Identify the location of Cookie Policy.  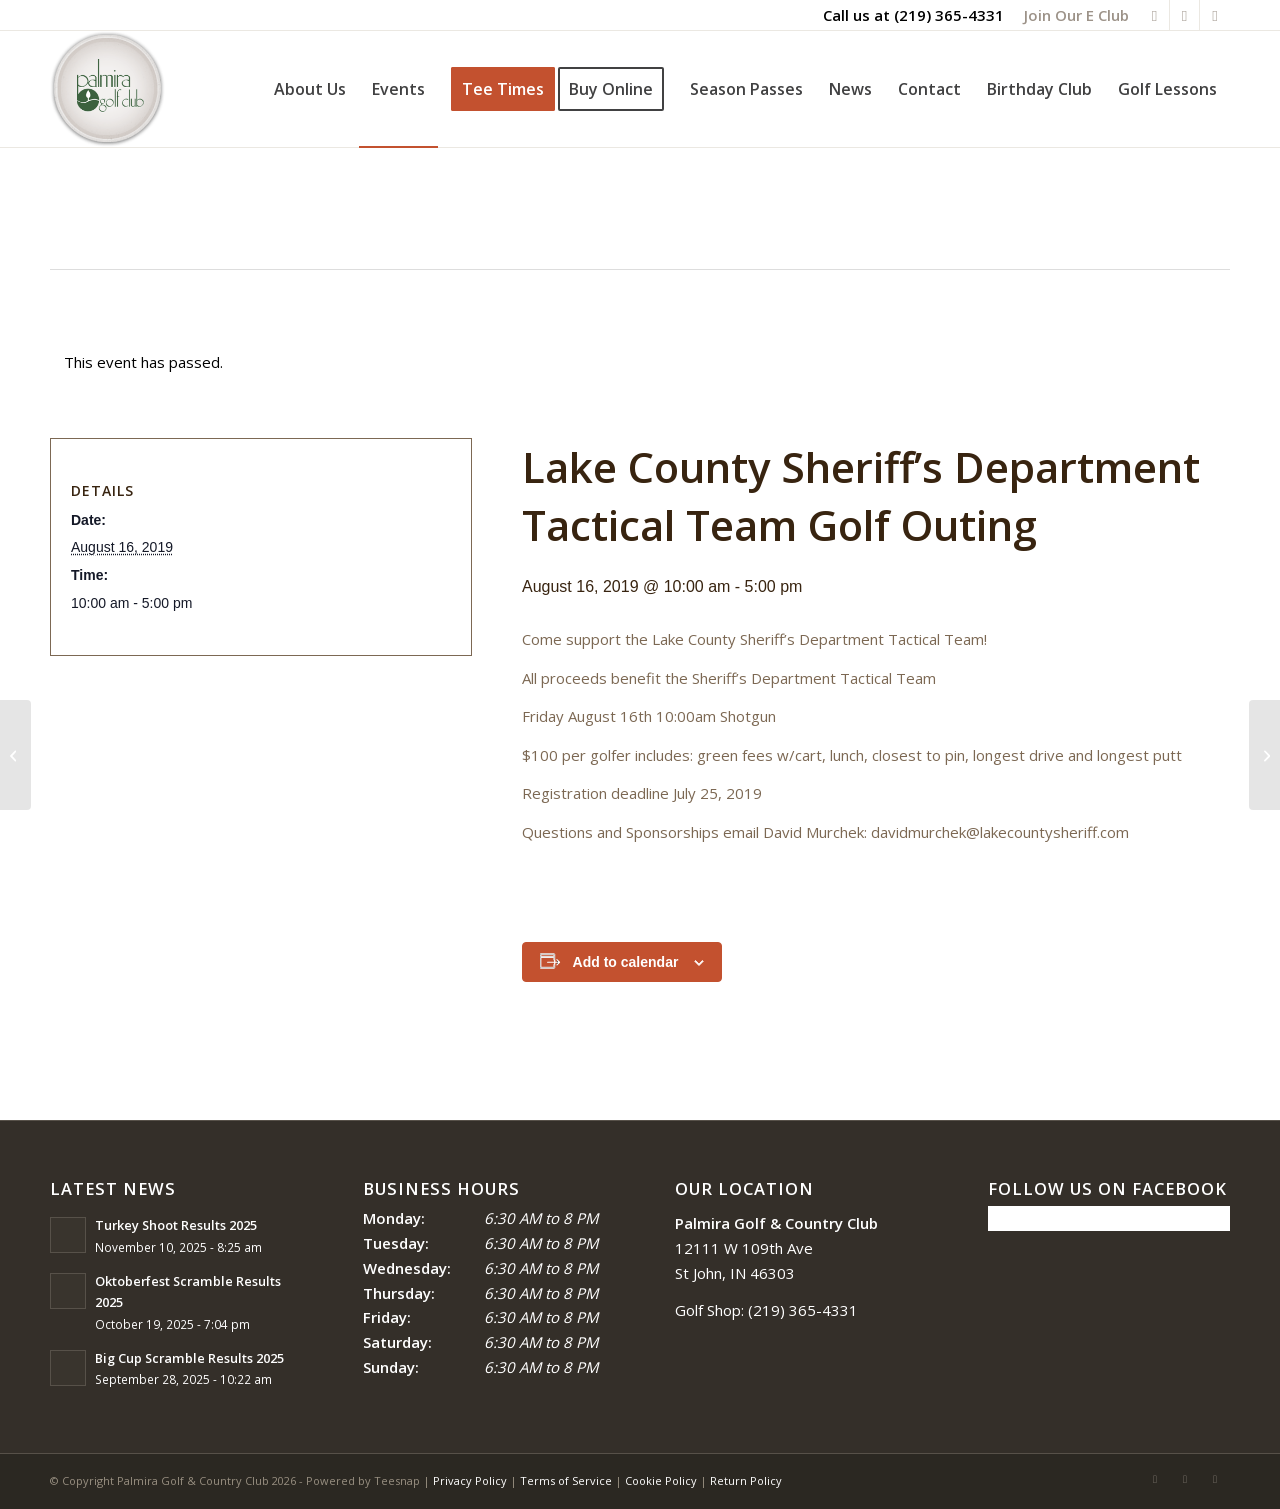
(661, 1480).